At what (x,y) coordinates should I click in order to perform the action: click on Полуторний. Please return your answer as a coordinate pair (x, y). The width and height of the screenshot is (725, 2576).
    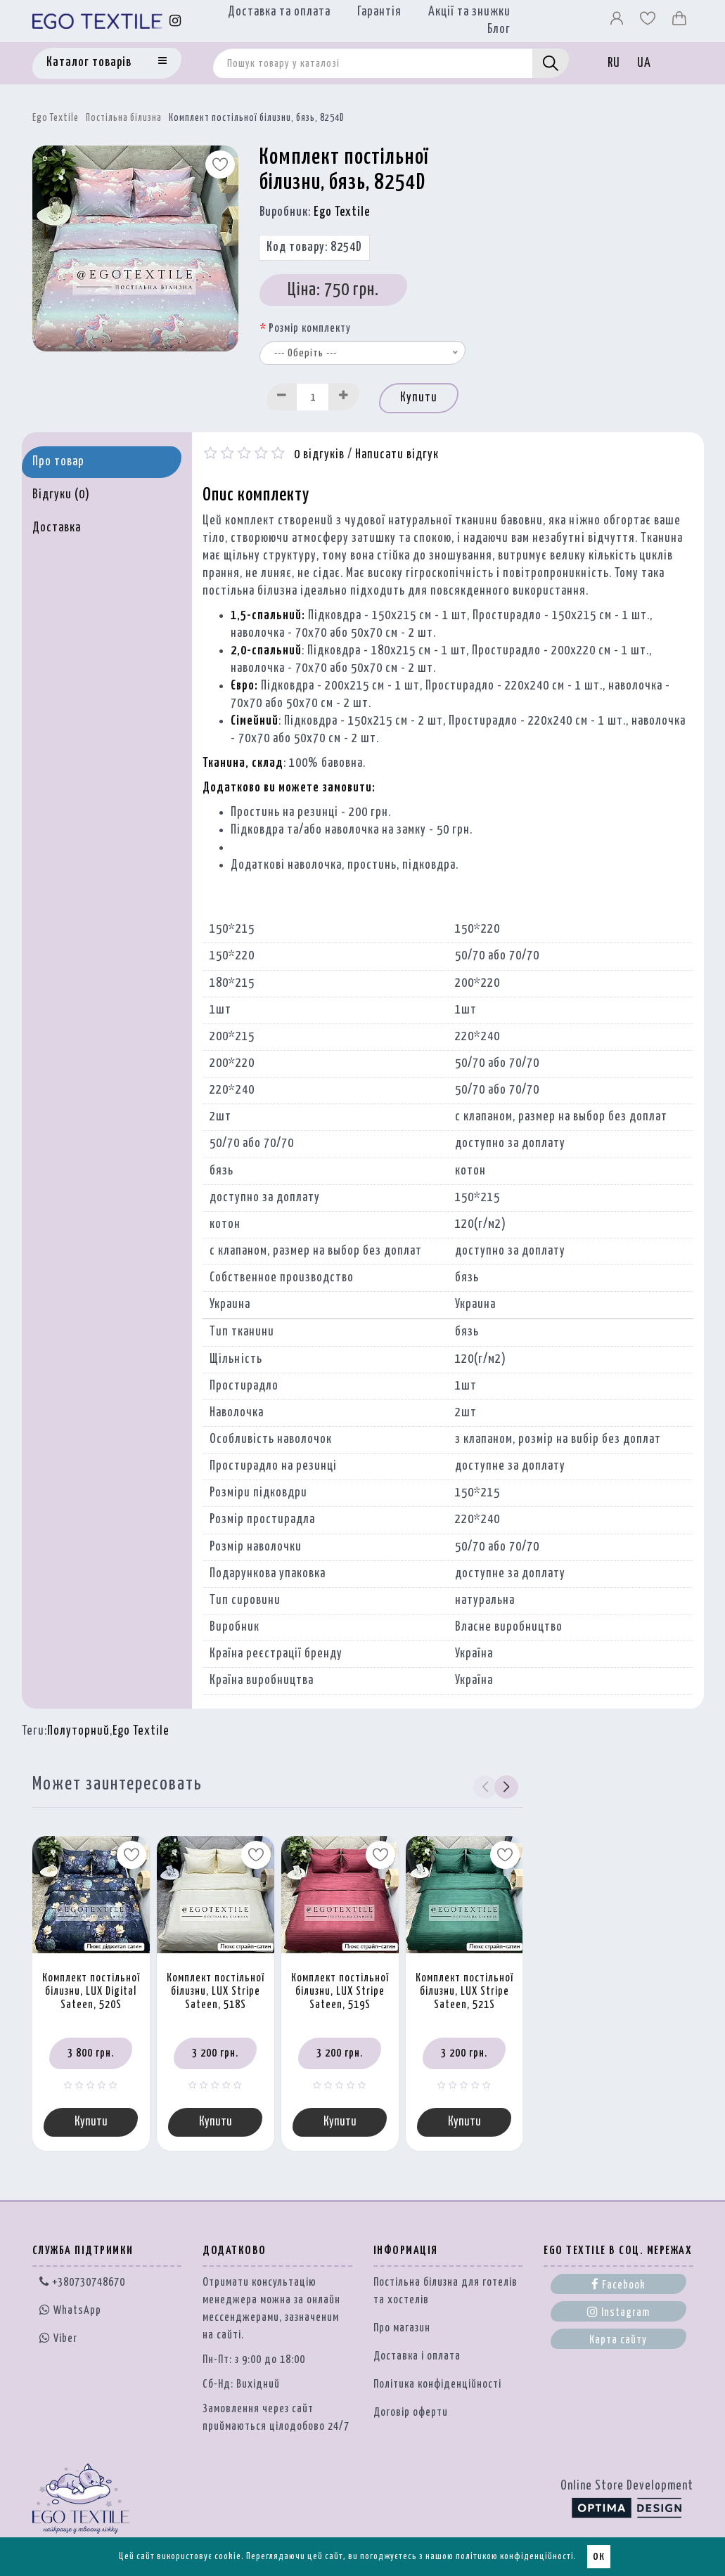
    Looking at the image, I should click on (78, 1731).